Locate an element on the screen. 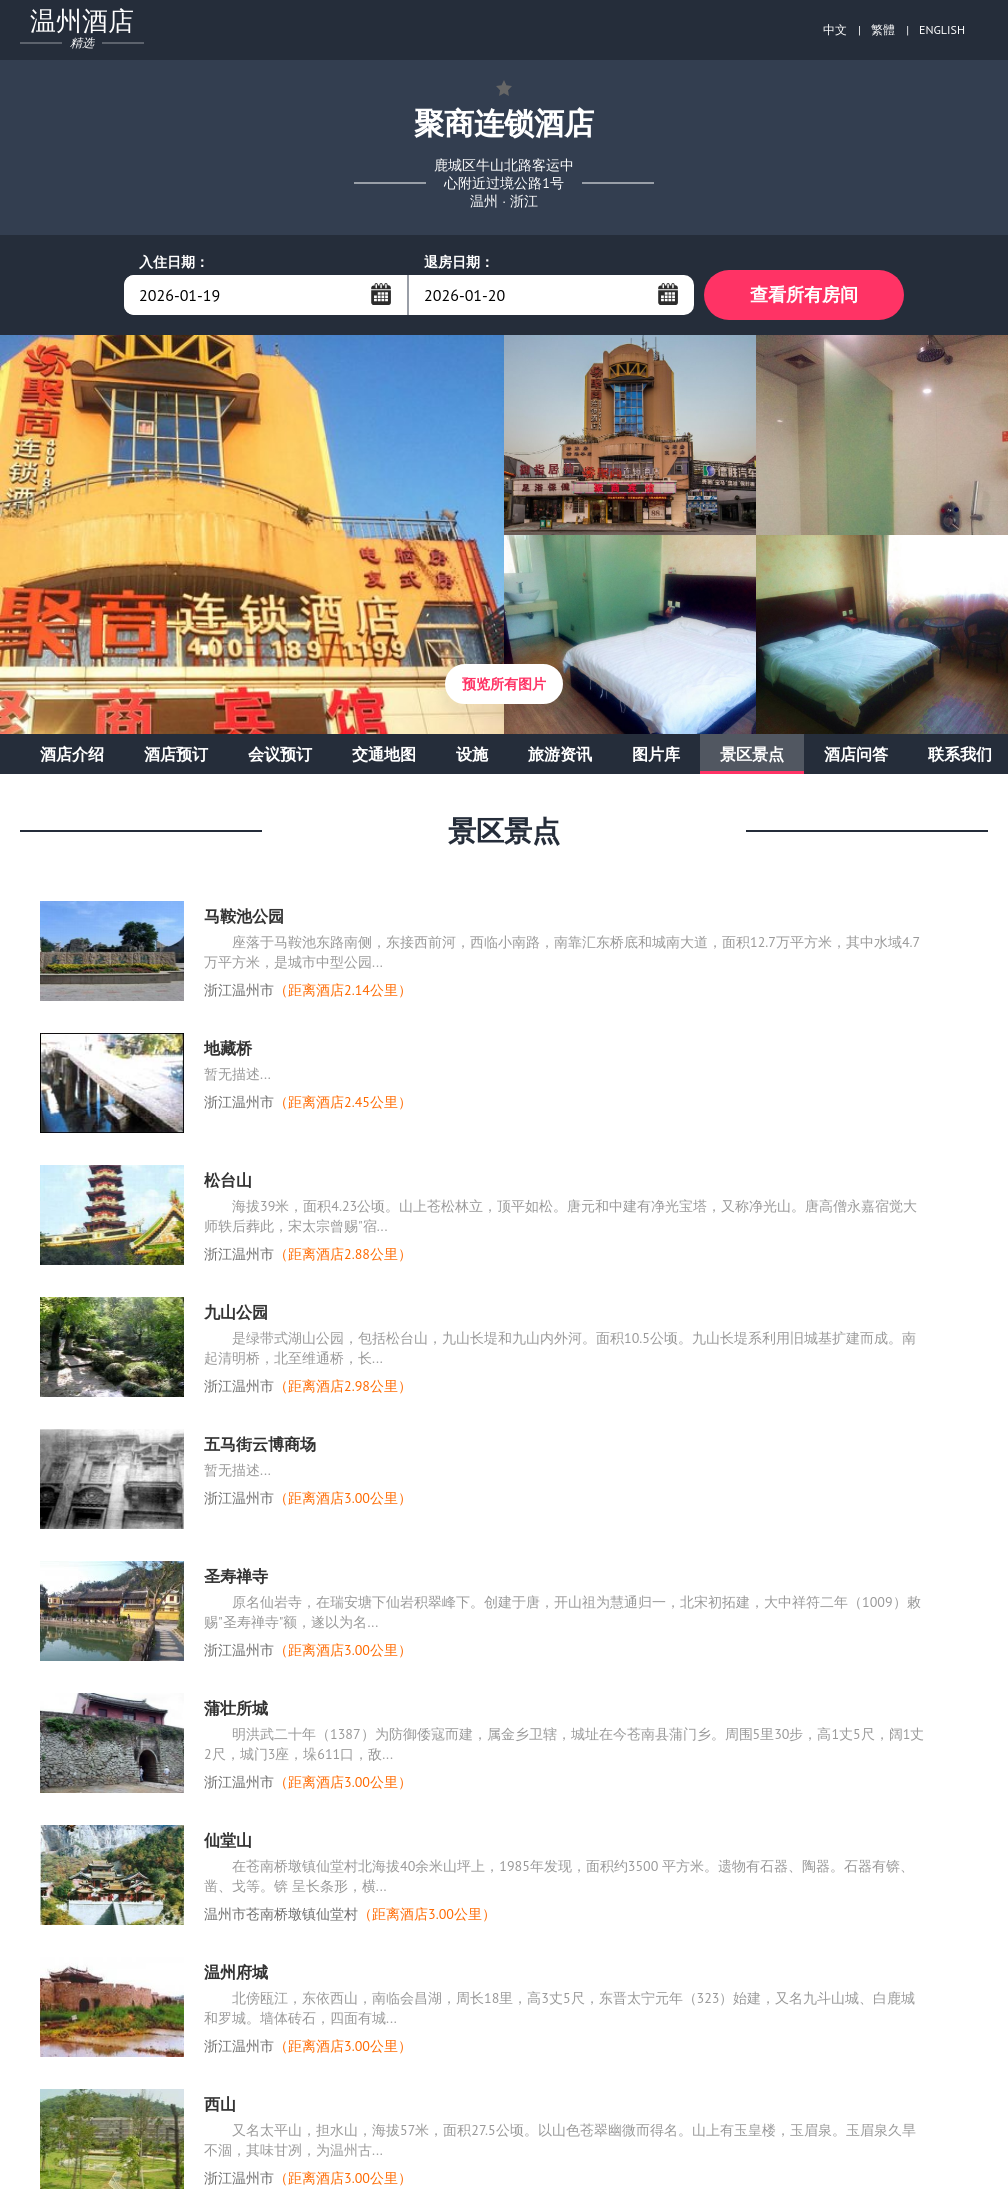  松台山 is located at coordinates (228, 1180).